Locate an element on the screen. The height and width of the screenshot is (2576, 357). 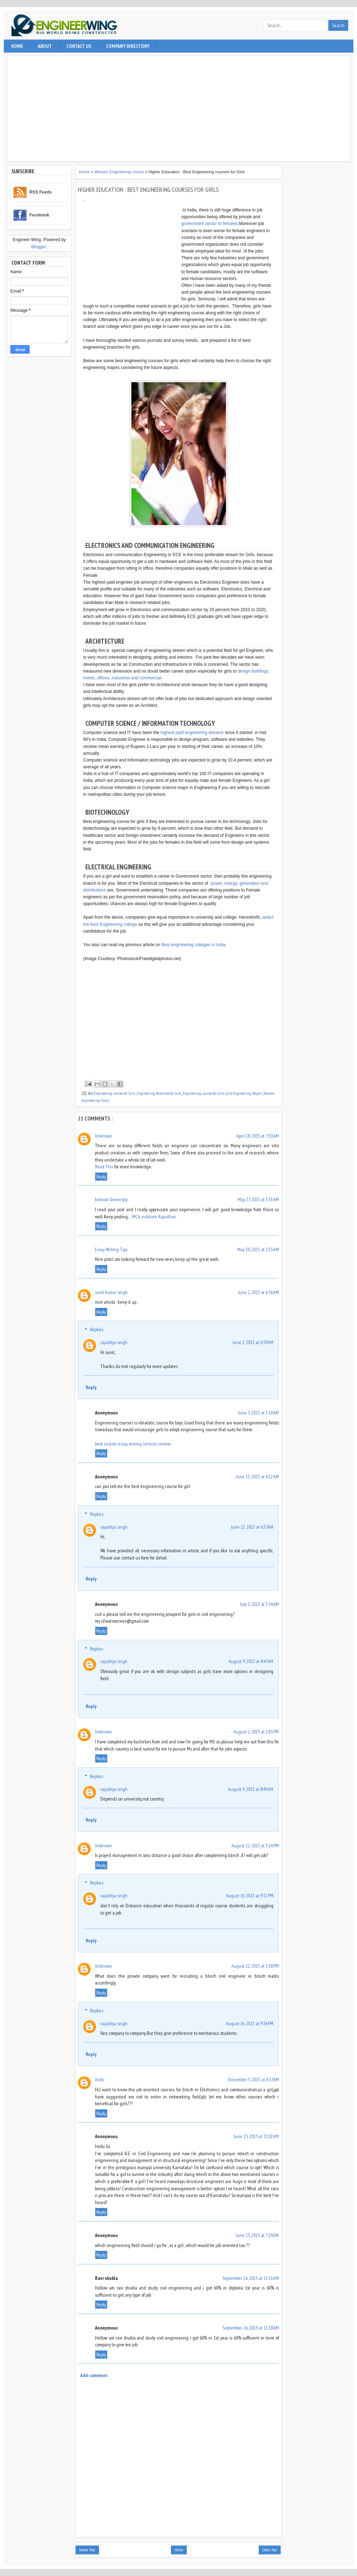
August 12, 2013 at 3:18 PM is located at coordinates (255, 1966).